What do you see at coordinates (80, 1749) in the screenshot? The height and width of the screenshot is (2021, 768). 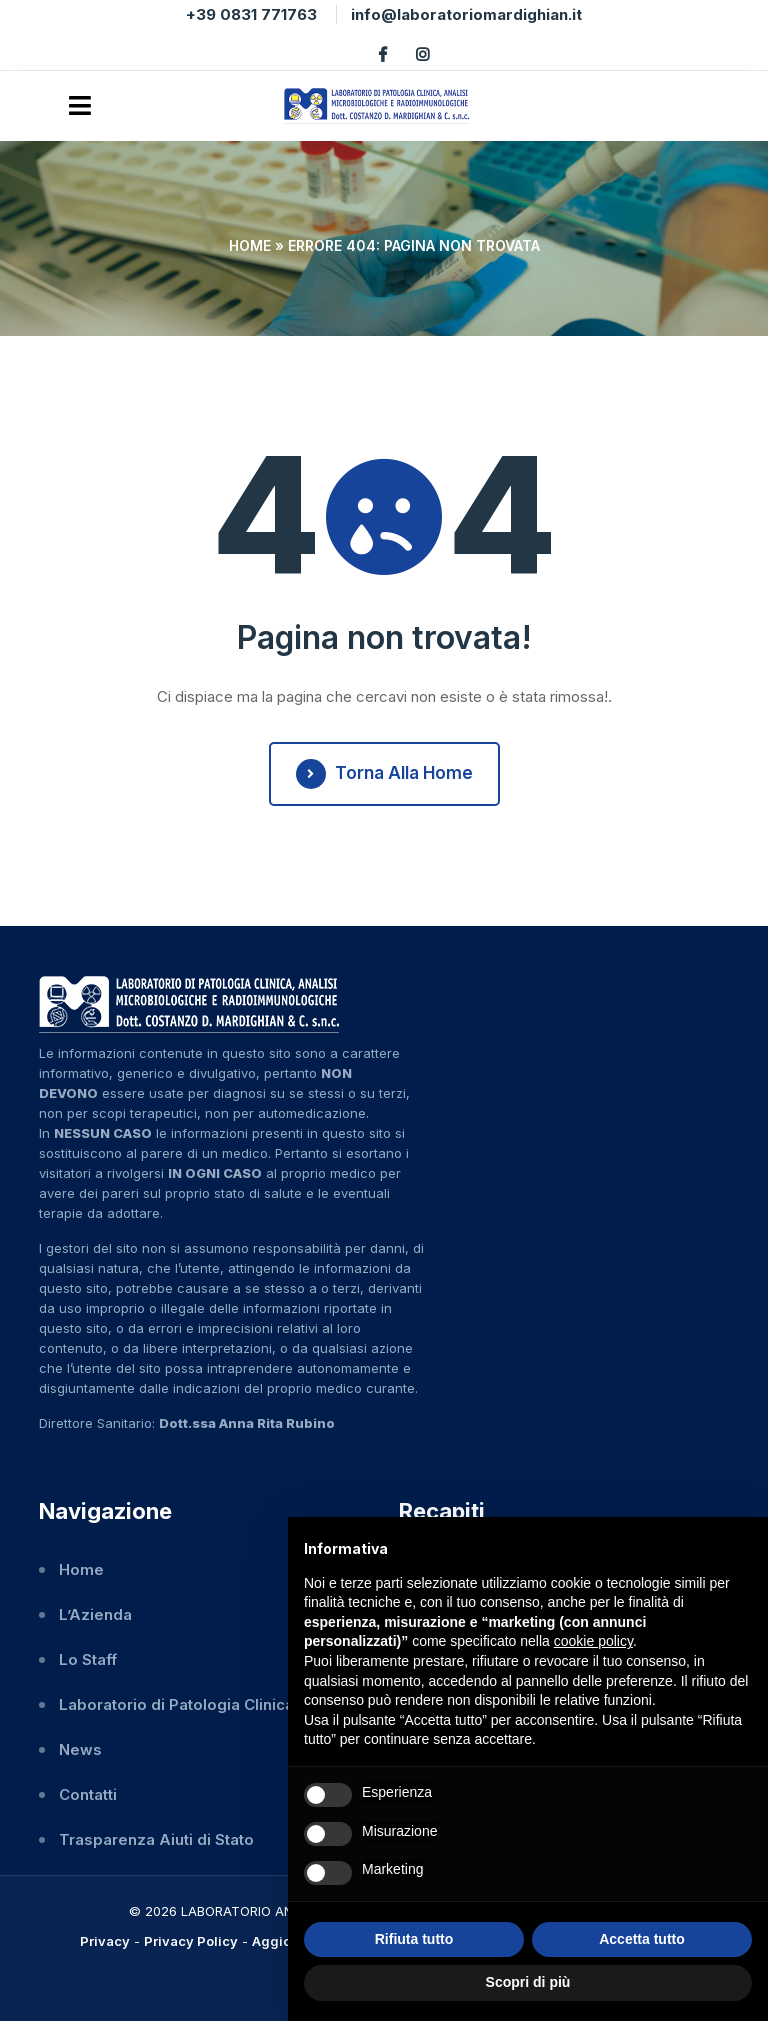 I see `News` at bounding box center [80, 1749].